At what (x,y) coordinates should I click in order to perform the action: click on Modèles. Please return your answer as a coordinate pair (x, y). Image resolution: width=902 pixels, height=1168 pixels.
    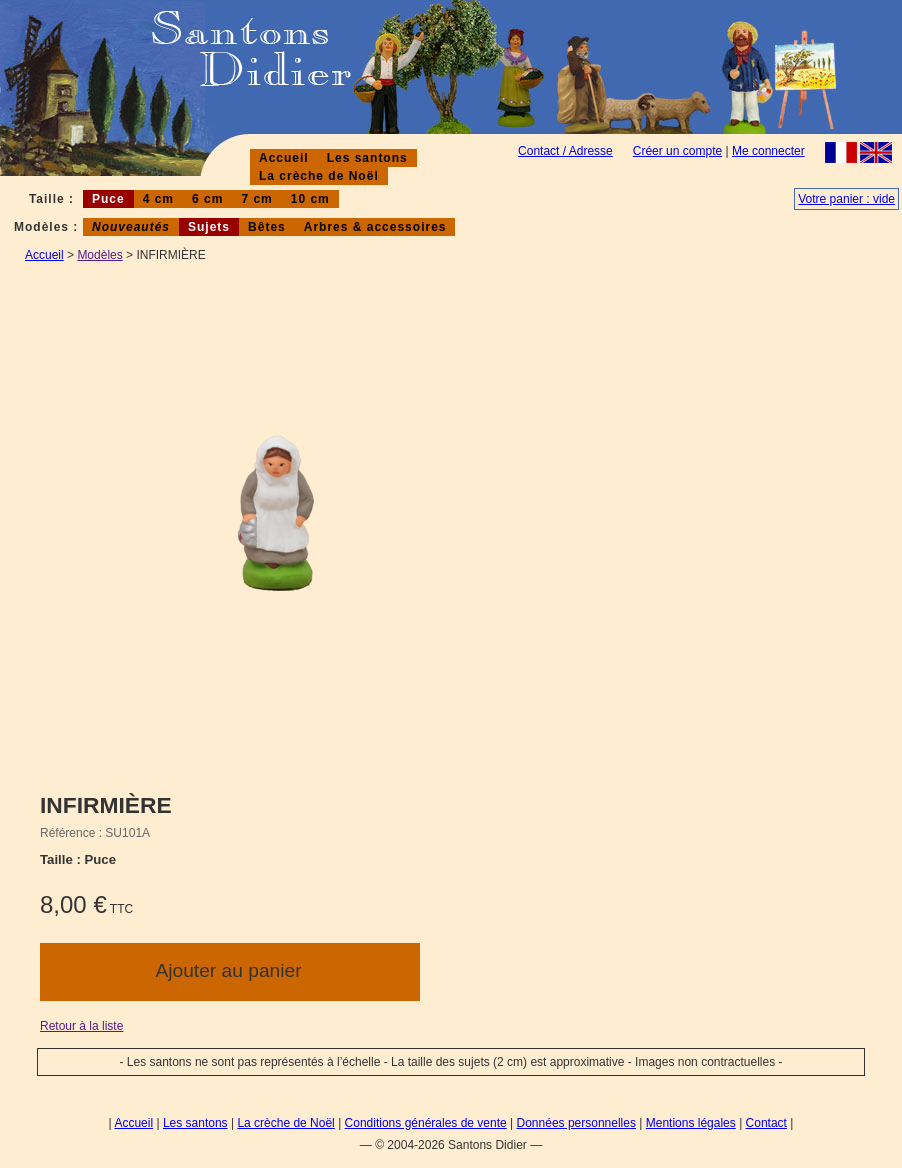
    Looking at the image, I should click on (99, 255).